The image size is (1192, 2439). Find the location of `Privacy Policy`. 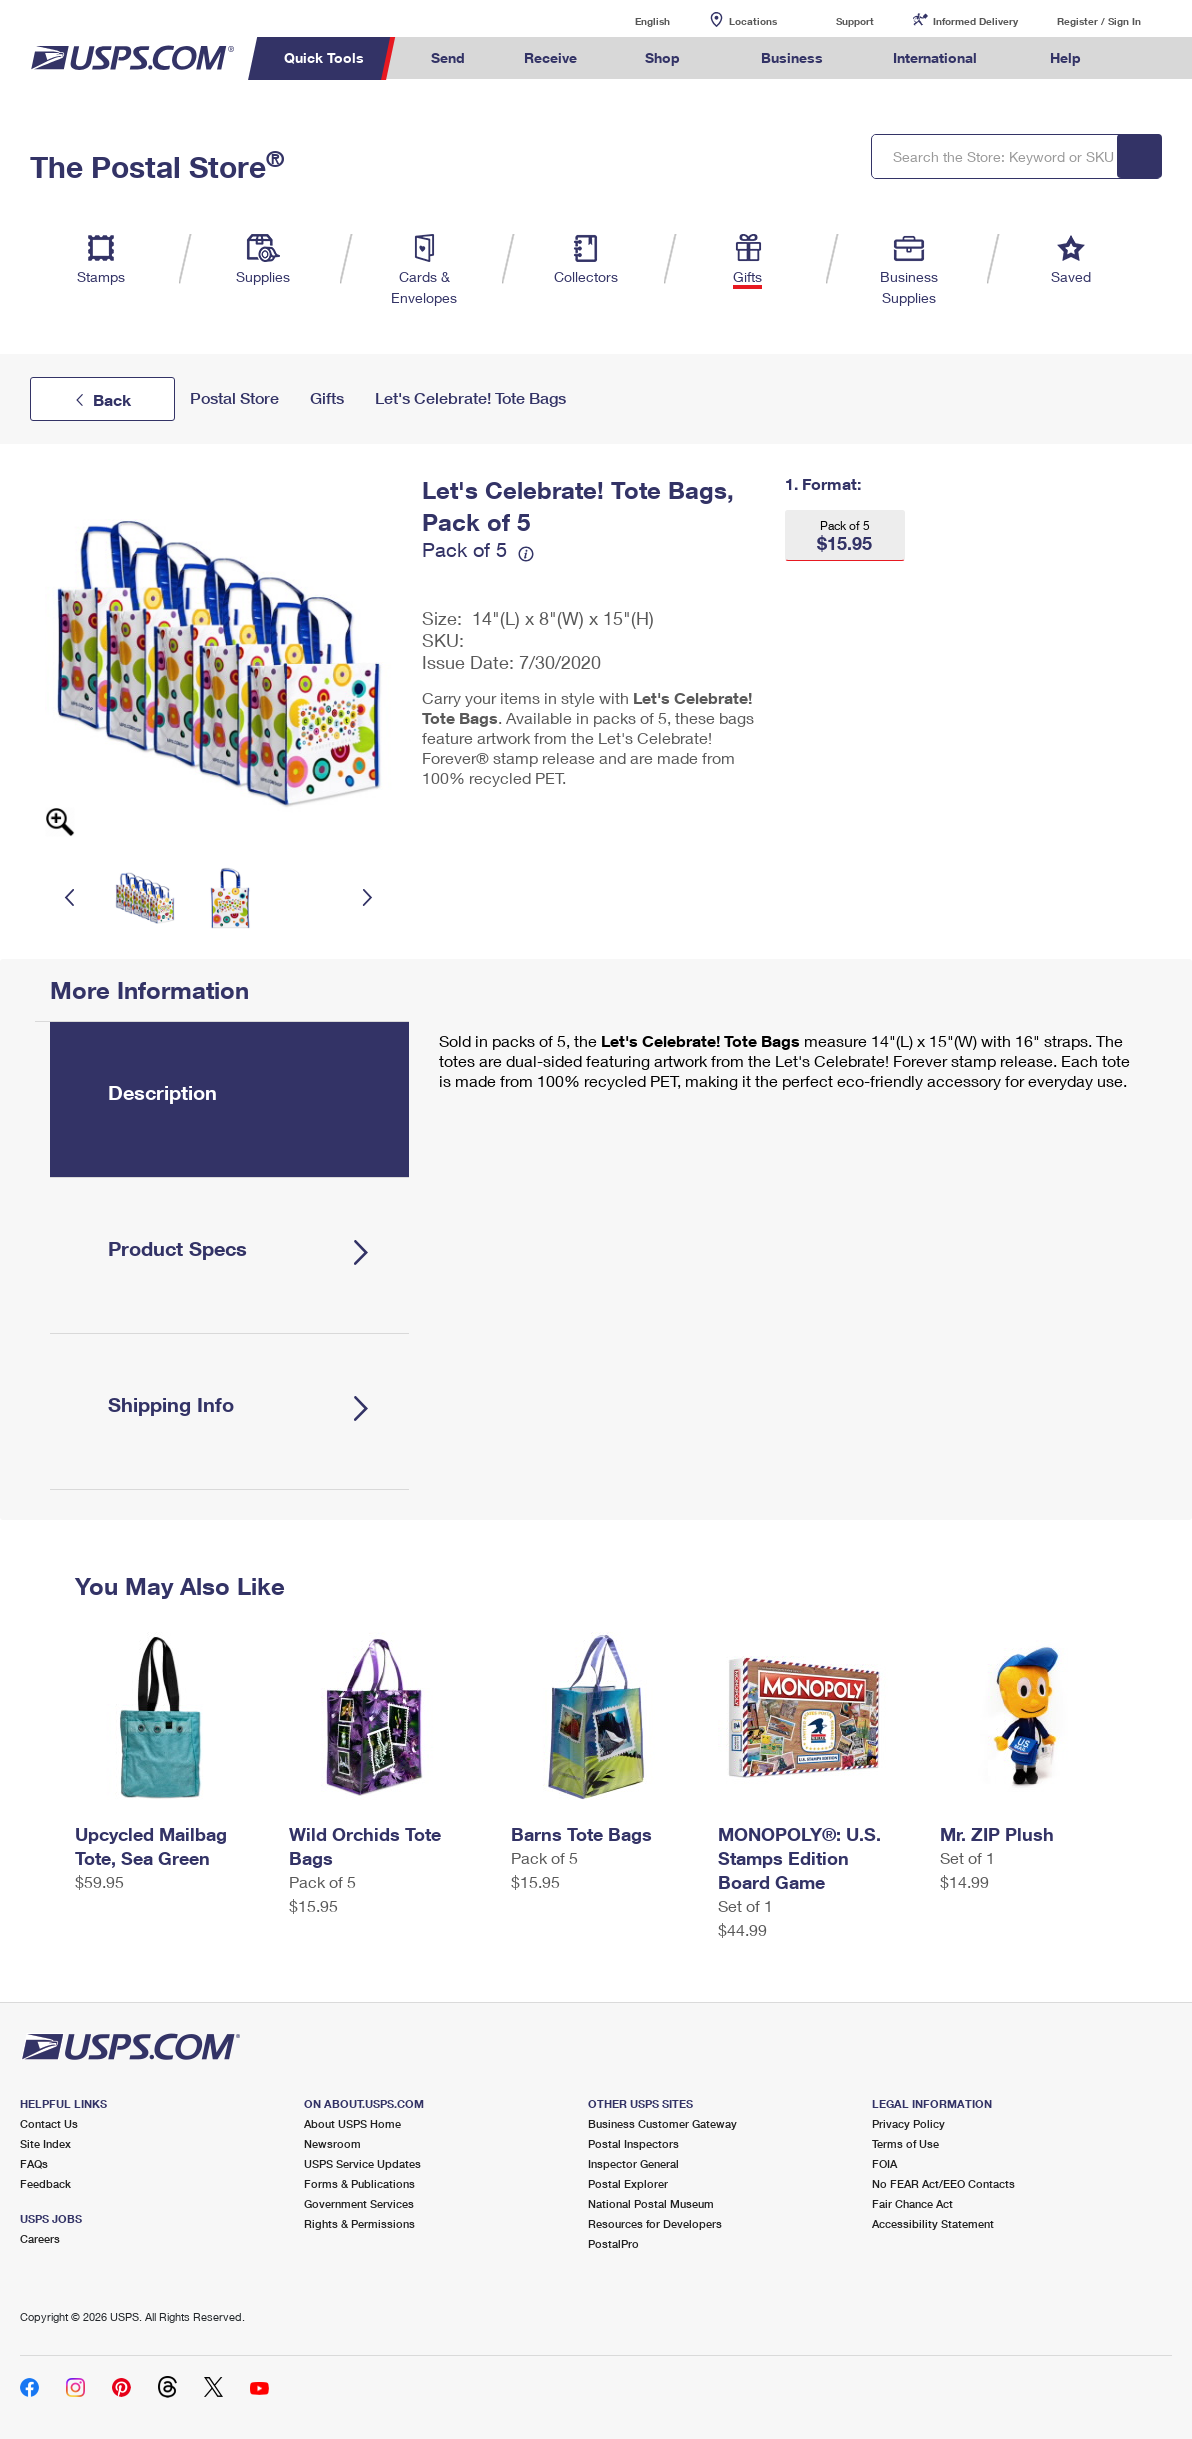

Privacy Policy is located at coordinates (908, 2123).